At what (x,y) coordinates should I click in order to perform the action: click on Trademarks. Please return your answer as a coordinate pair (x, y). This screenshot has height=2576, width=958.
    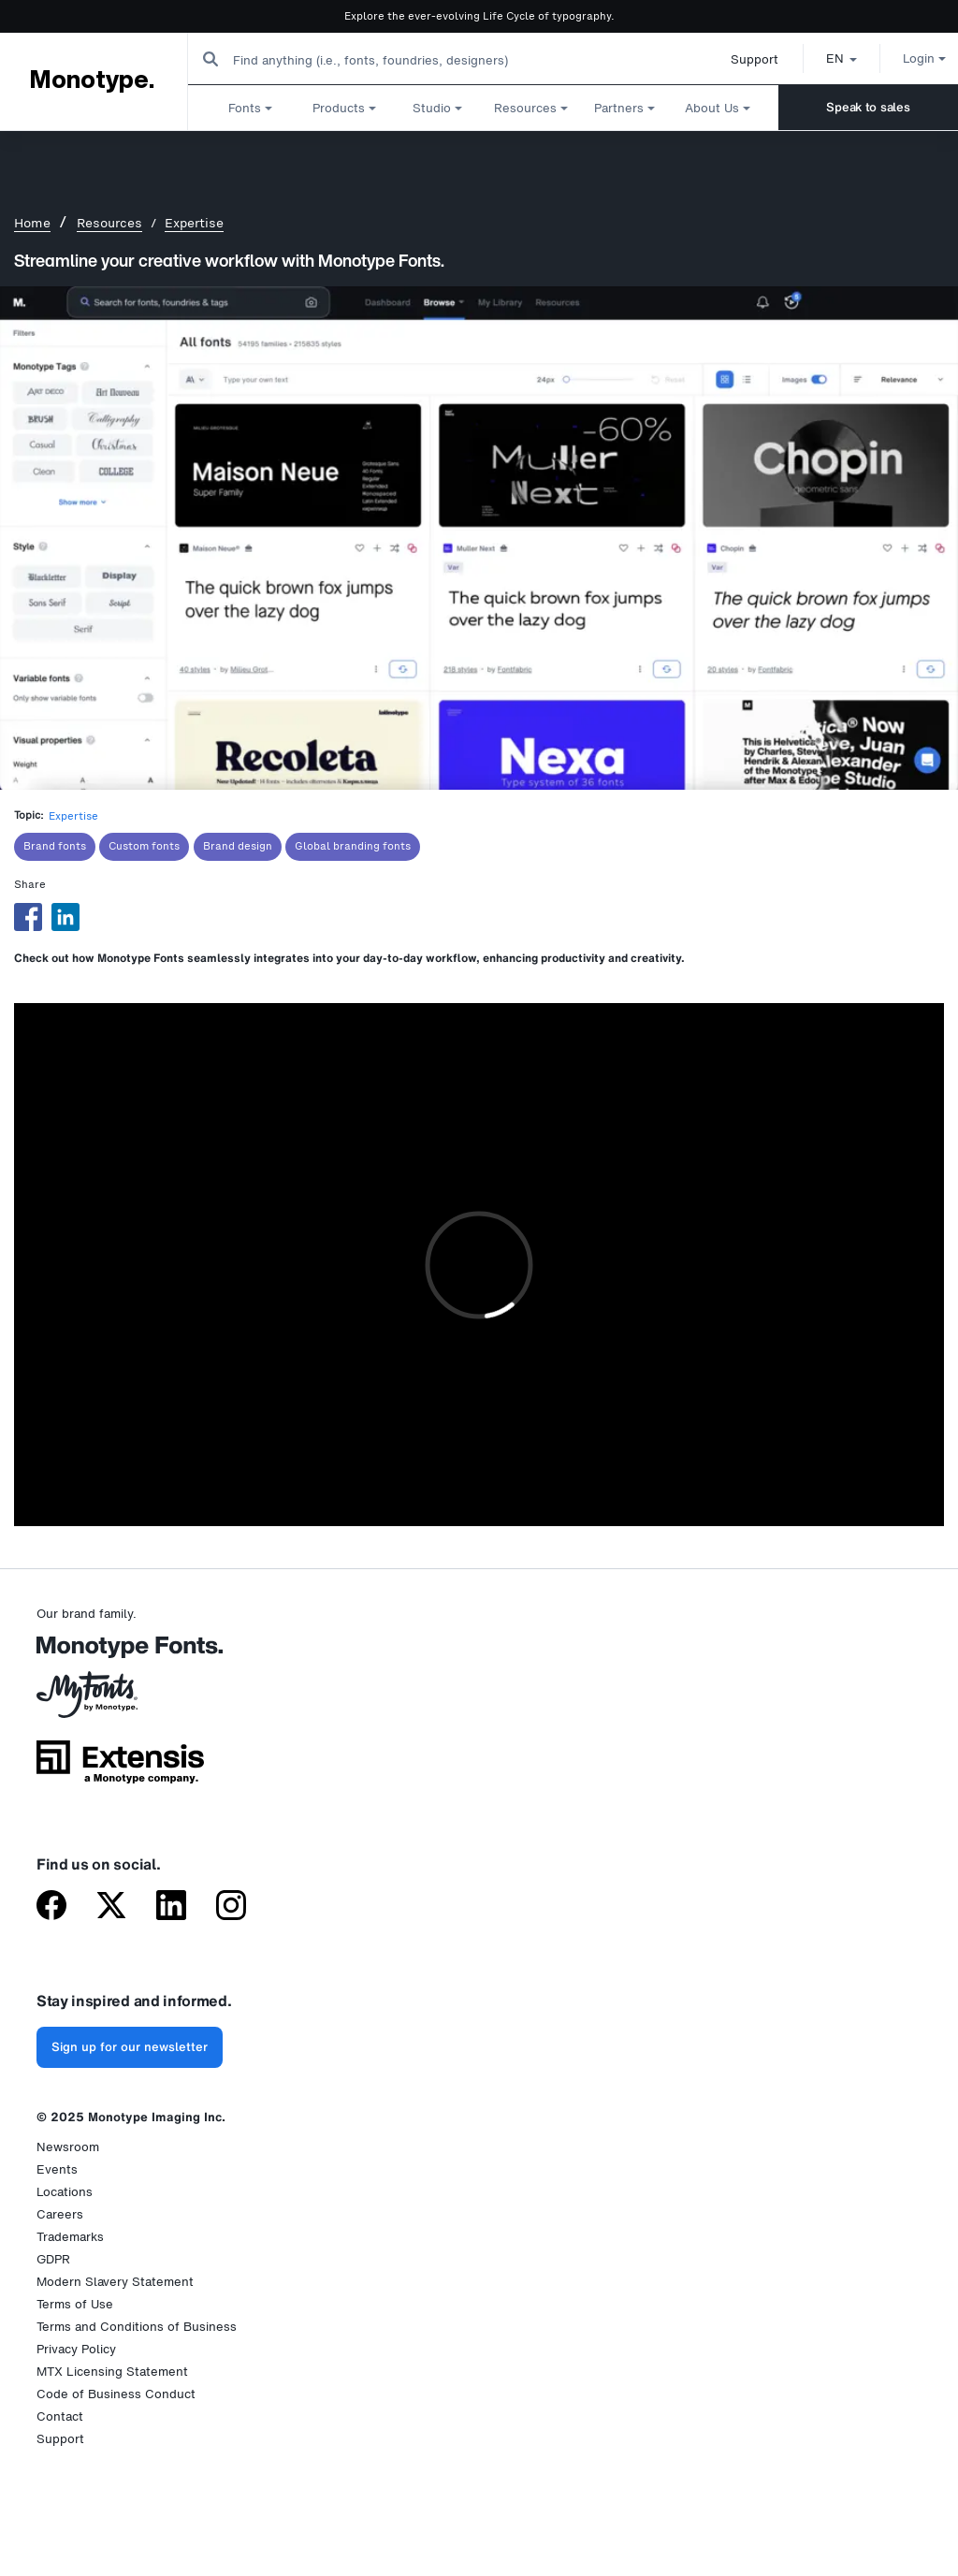
    Looking at the image, I should click on (70, 2237).